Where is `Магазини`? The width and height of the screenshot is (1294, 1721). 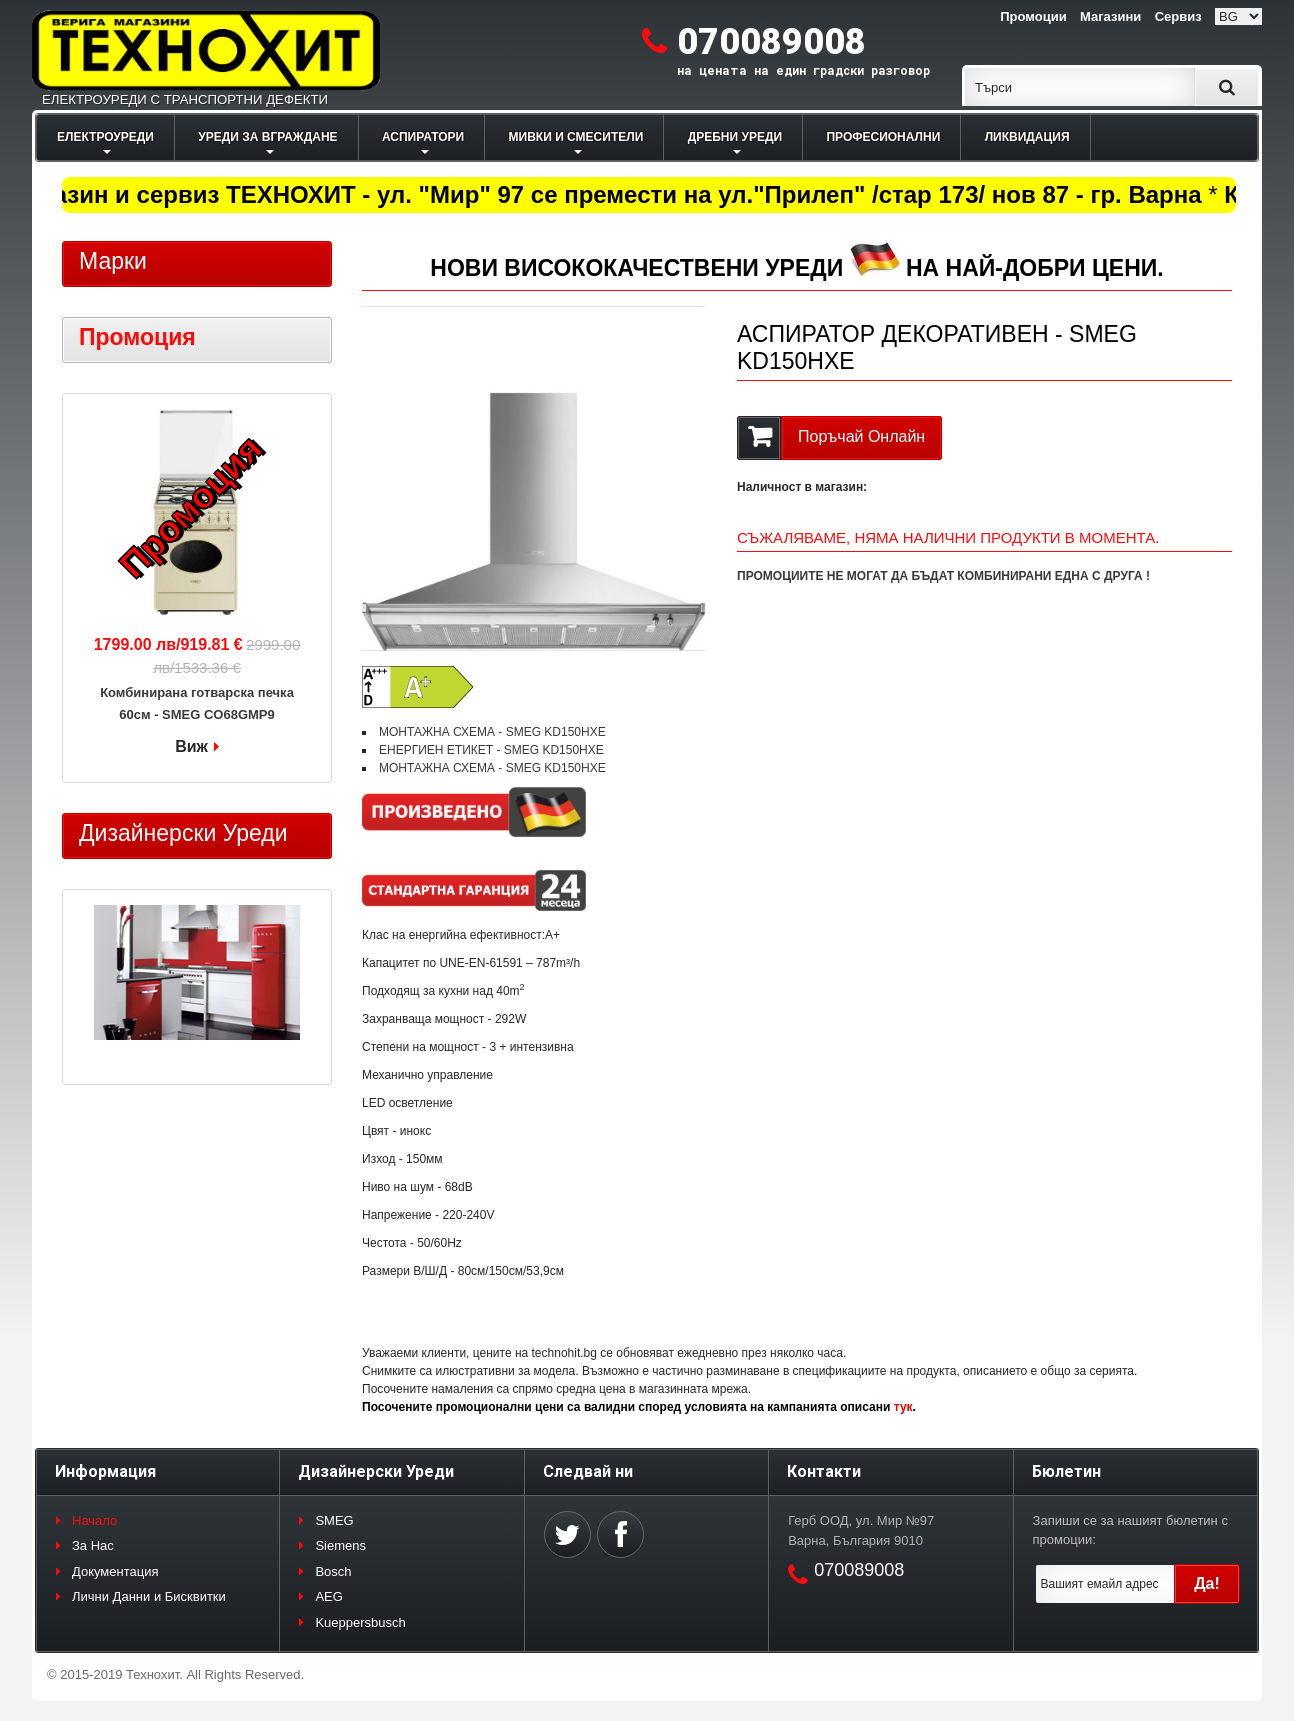
Магазини is located at coordinates (1110, 16).